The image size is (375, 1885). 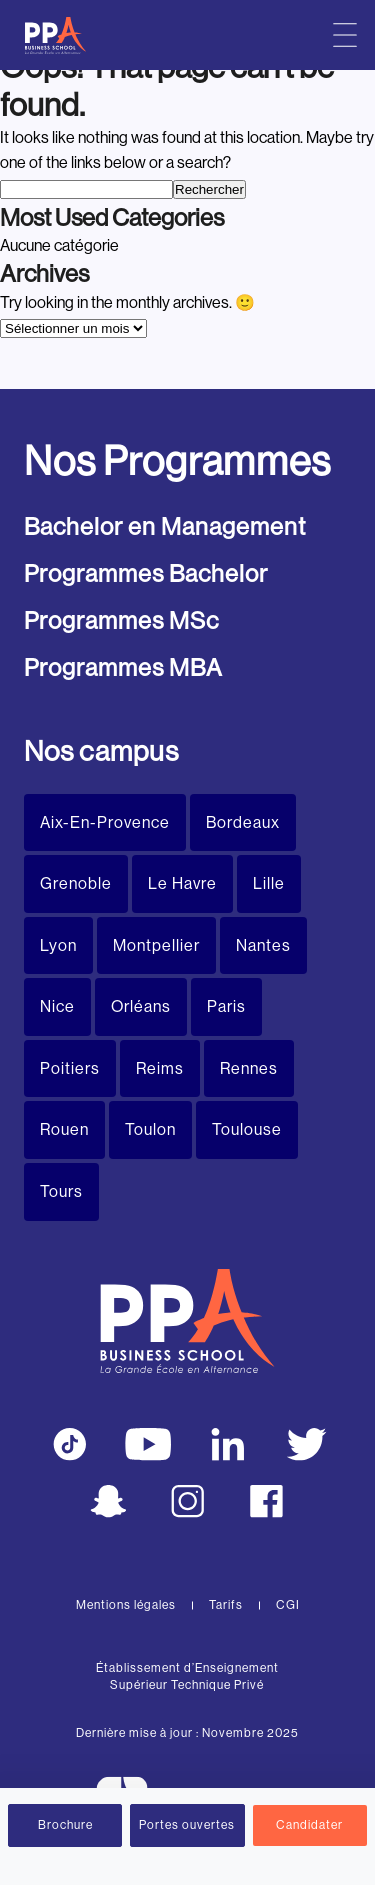 I want to click on Programmes MBA, so click(x=123, y=667).